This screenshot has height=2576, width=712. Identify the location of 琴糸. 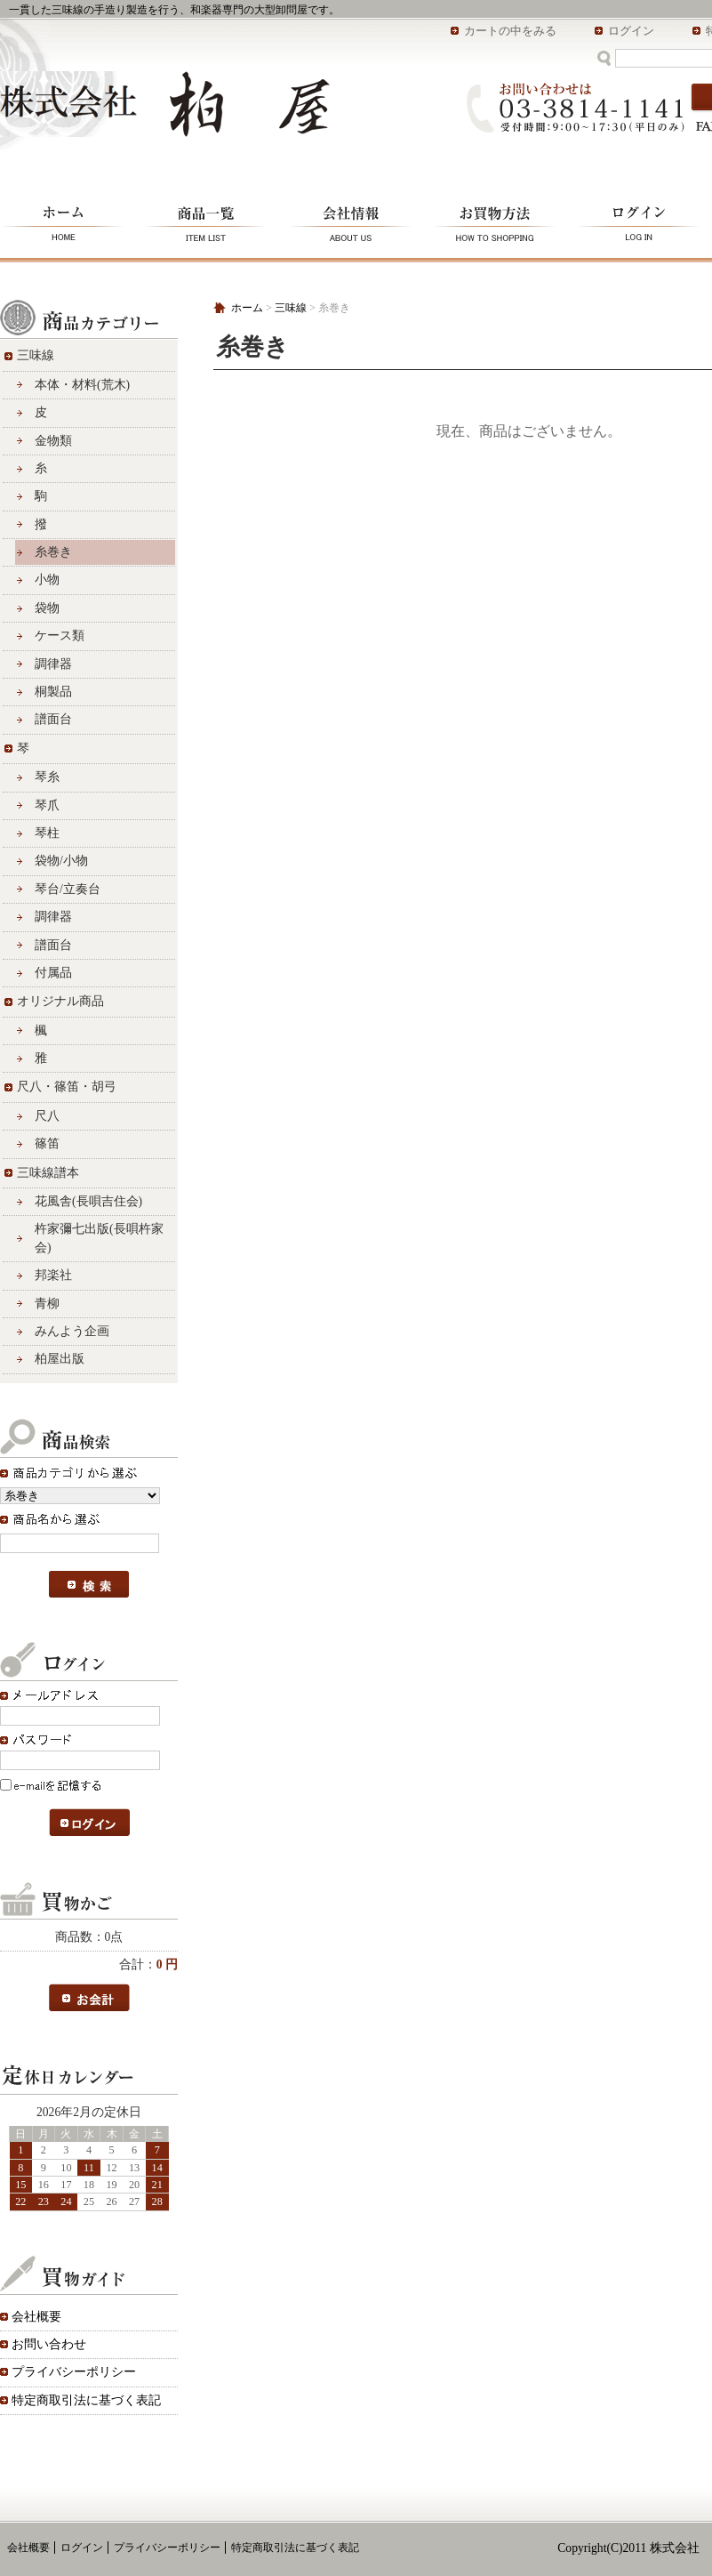
(47, 777).